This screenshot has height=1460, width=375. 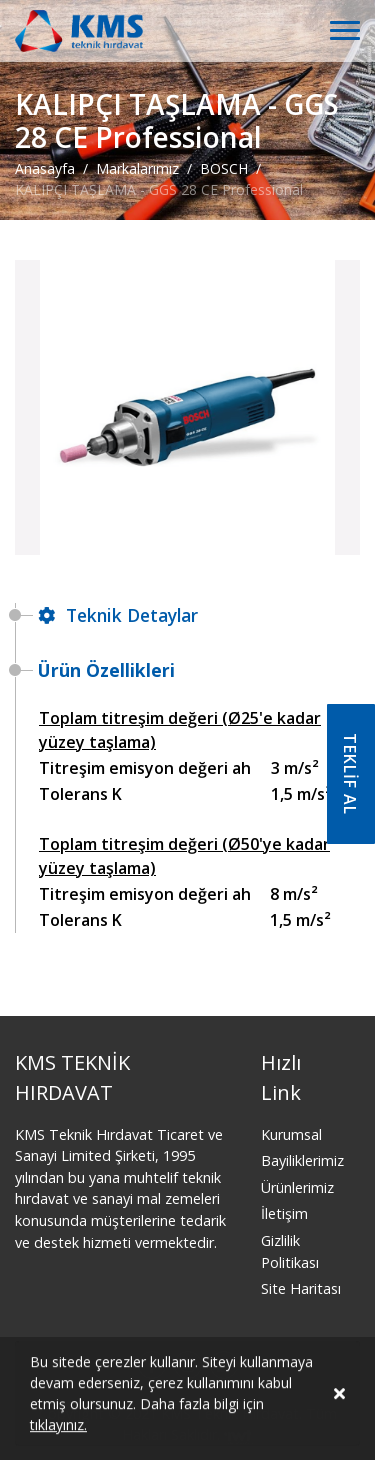 What do you see at coordinates (302, 1160) in the screenshot?
I see `Bayiliklerimiz` at bounding box center [302, 1160].